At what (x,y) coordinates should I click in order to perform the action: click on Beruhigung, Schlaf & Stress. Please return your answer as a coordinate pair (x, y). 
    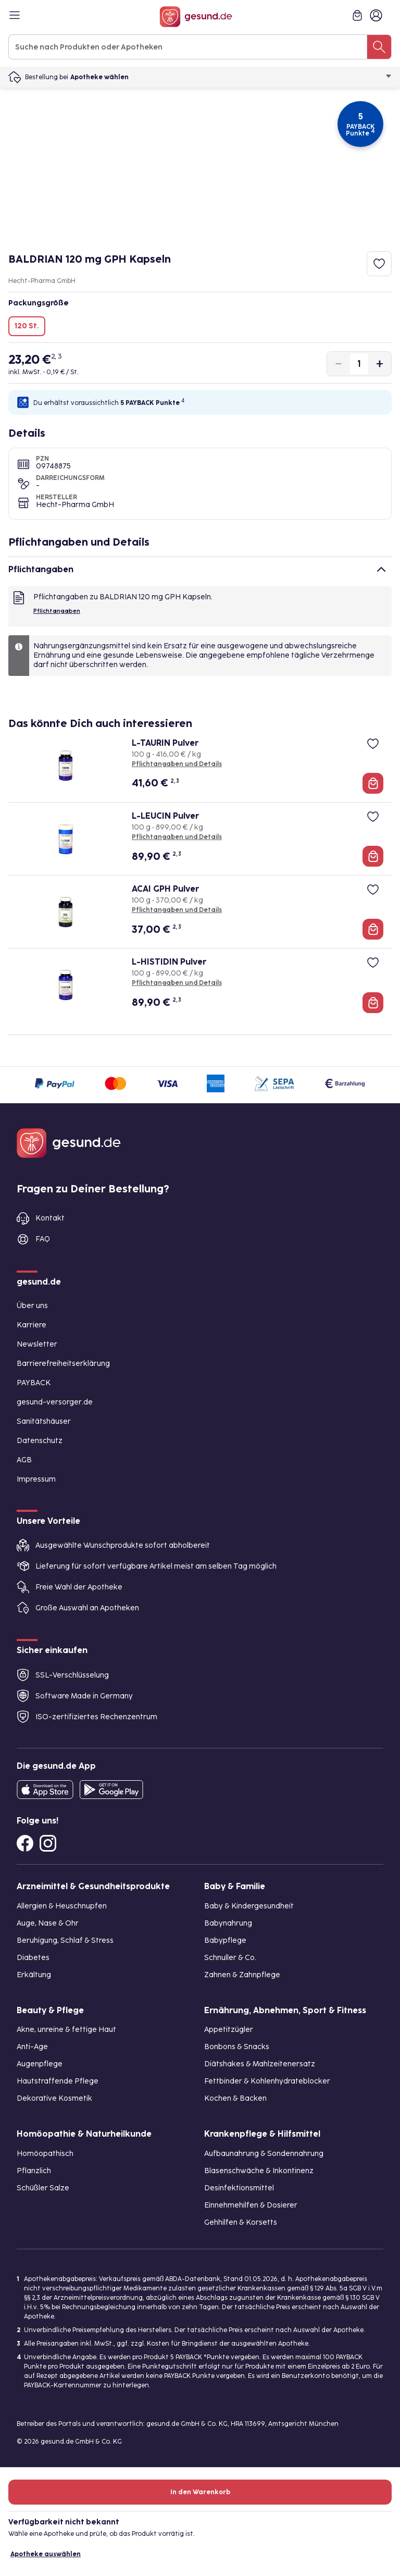
    Looking at the image, I should click on (65, 1940).